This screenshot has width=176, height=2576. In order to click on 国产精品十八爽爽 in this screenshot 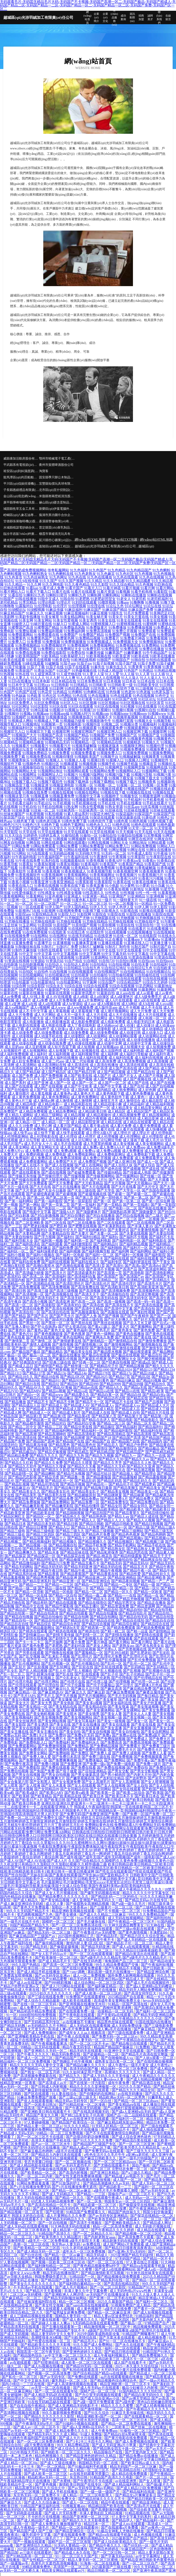, I will do `click(81, 1538)`.